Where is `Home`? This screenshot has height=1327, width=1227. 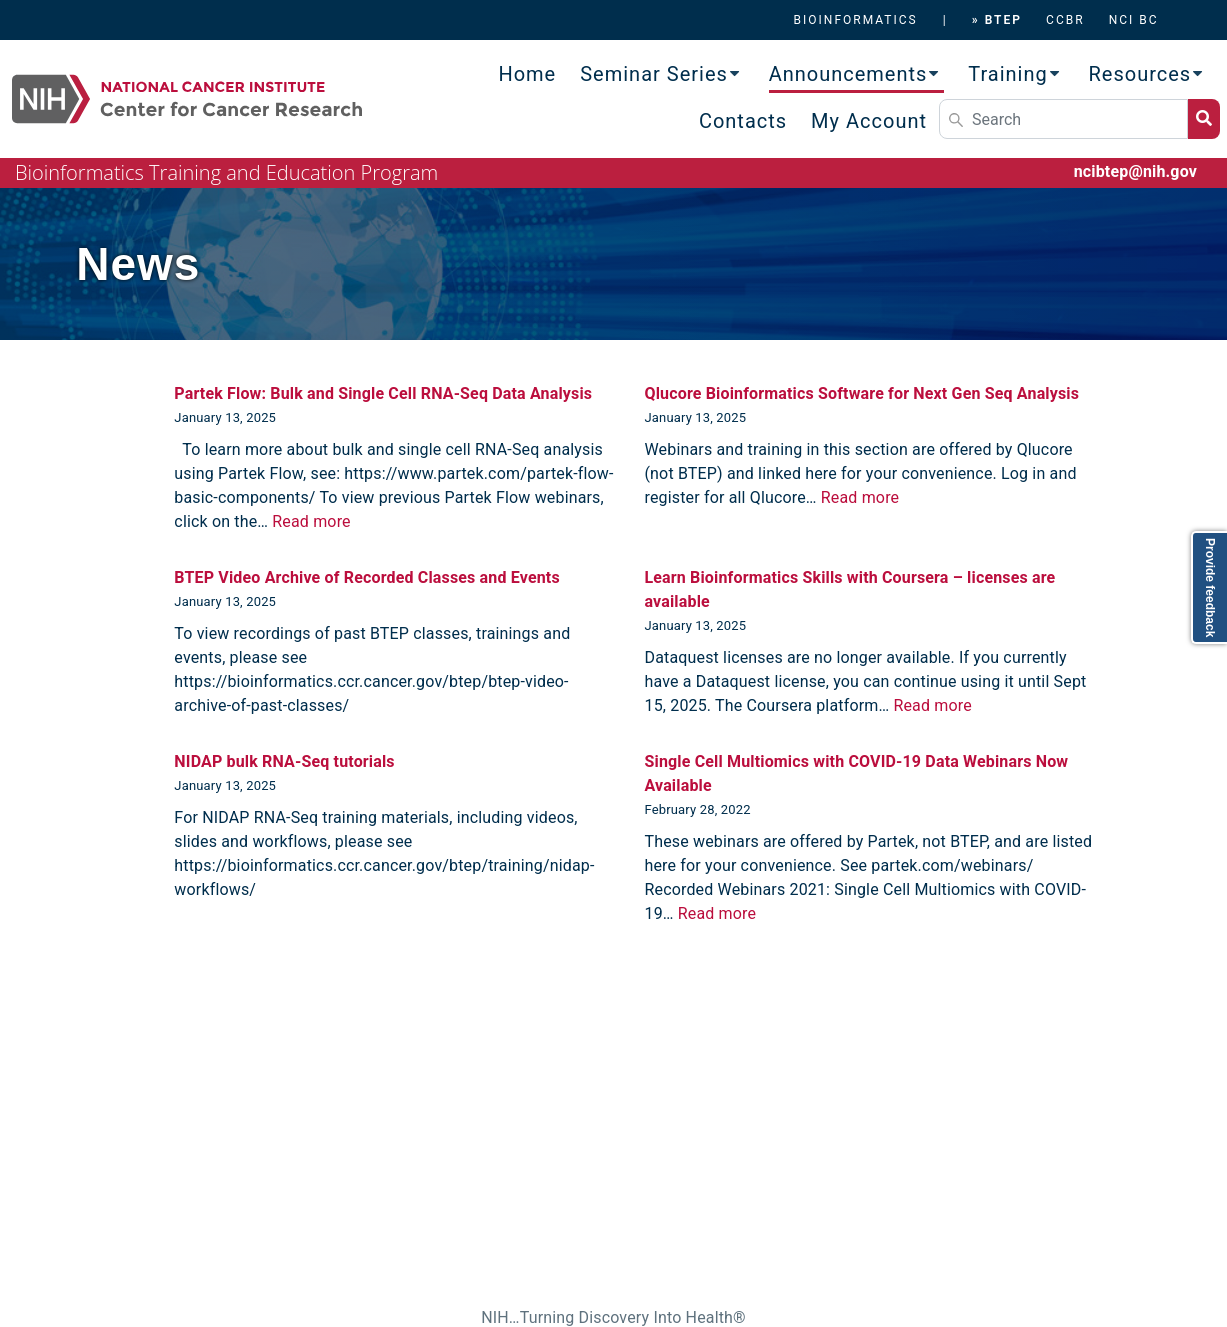 Home is located at coordinates (527, 74).